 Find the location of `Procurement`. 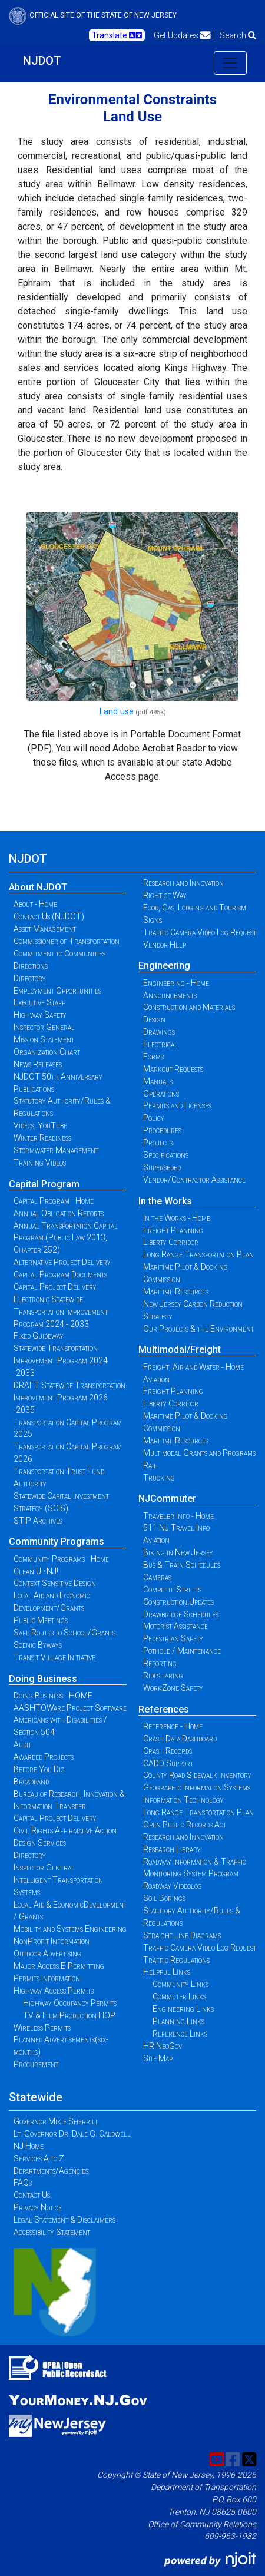

Procurement is located at coordinates (36, 2064).